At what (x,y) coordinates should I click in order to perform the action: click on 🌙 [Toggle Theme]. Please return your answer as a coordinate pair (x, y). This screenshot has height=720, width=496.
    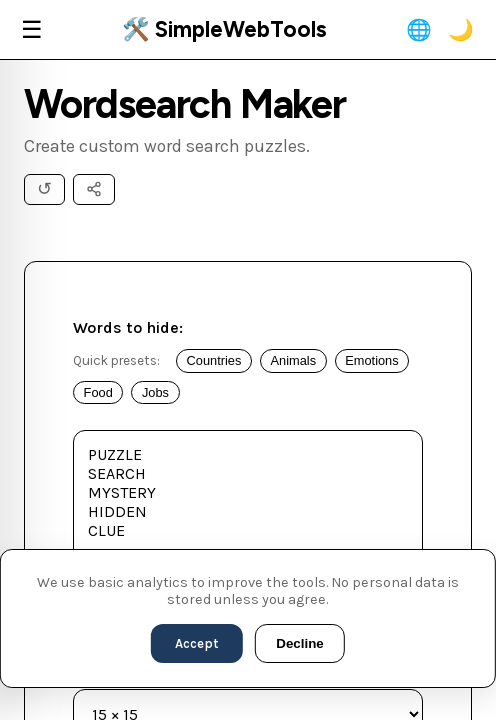
    Looking at the image, I should click on (461, 29).